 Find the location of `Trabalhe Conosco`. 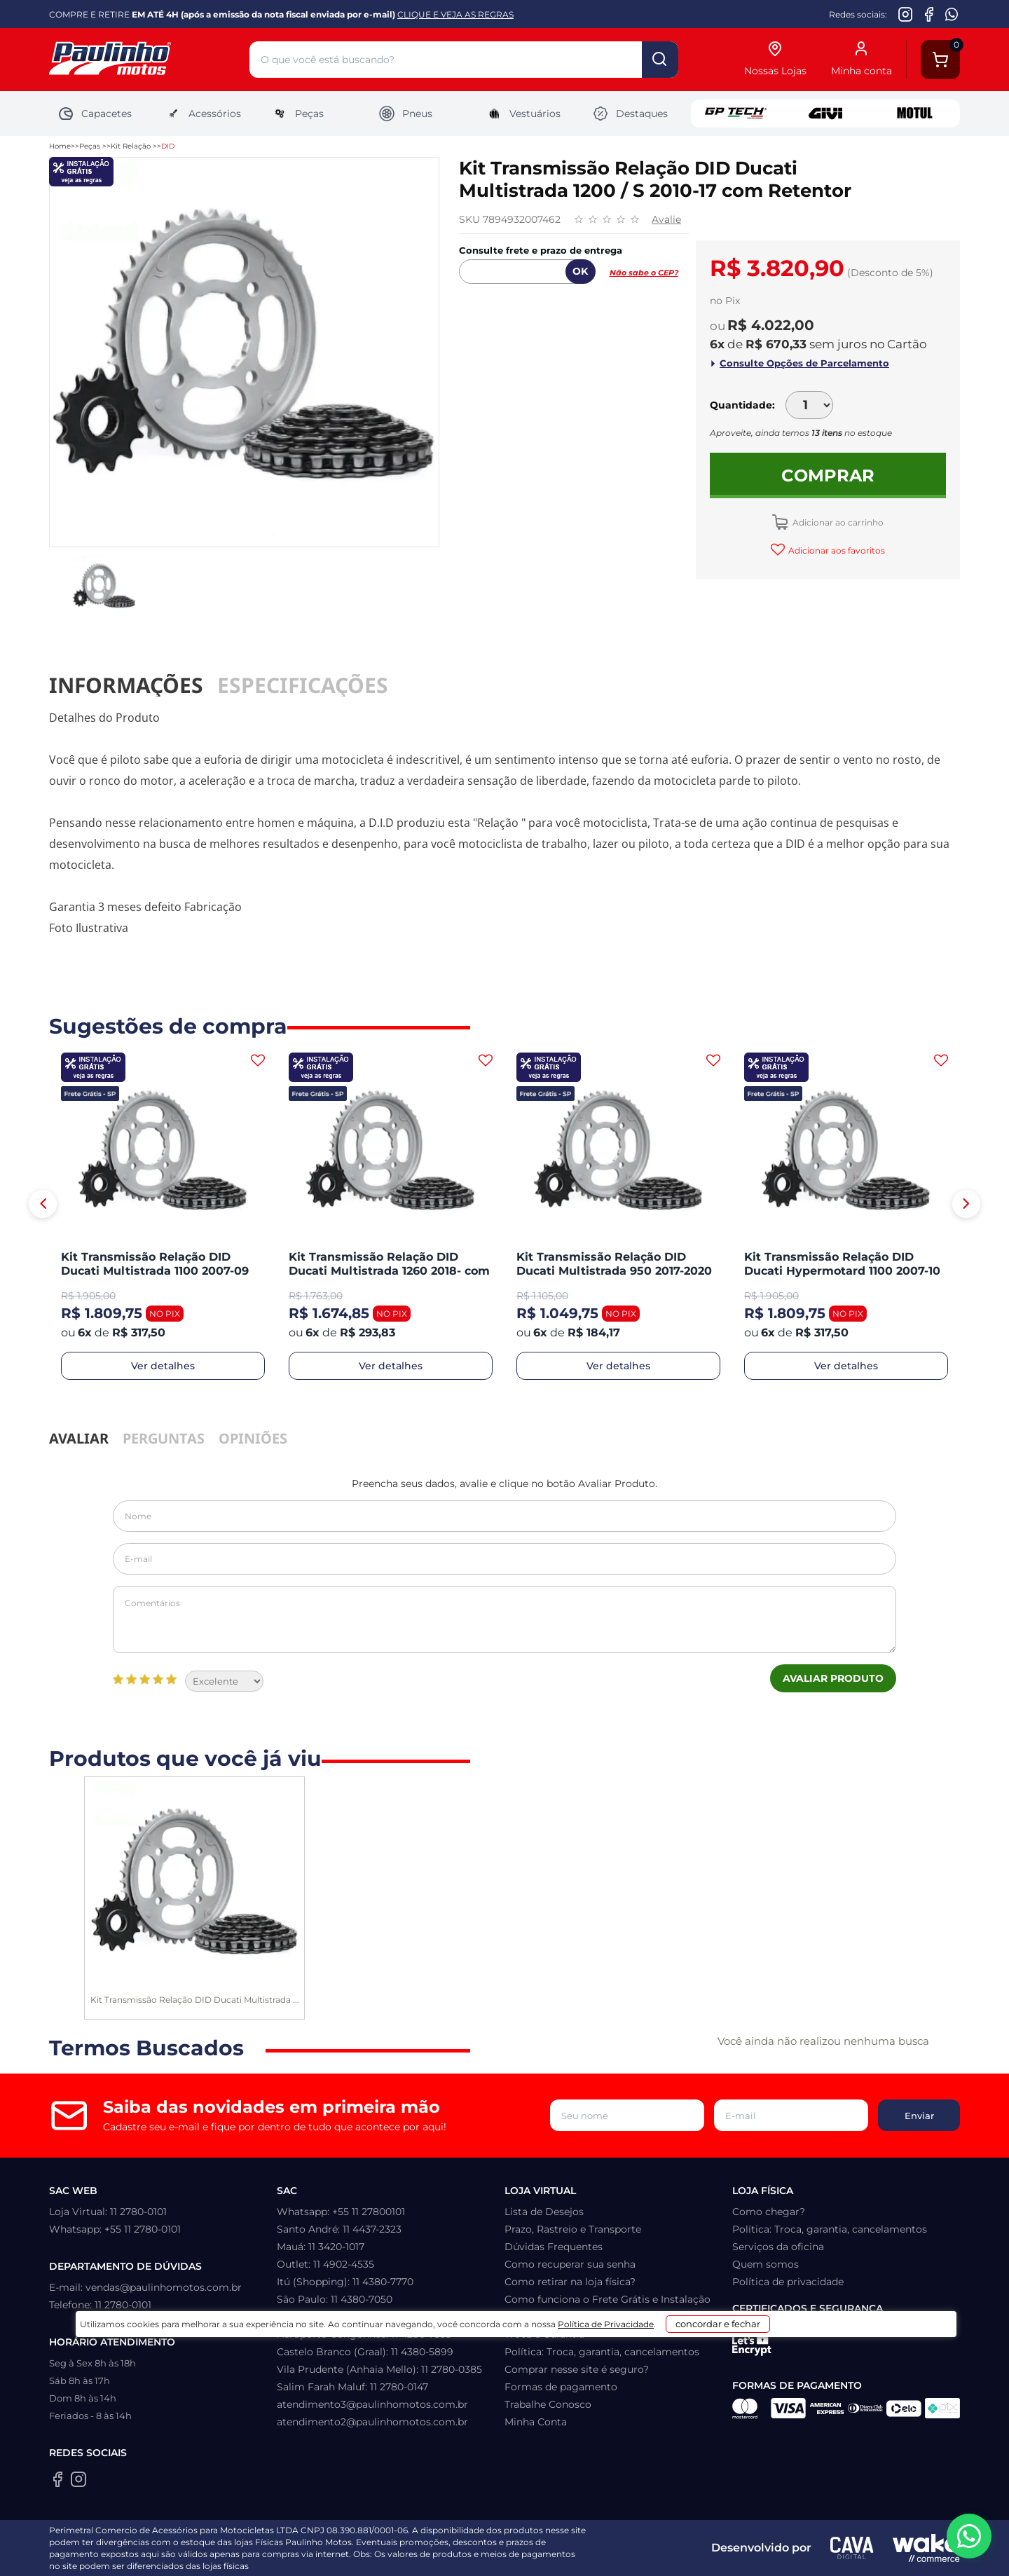

Trabalhe Conosco is located at coordinates (547, 2404).